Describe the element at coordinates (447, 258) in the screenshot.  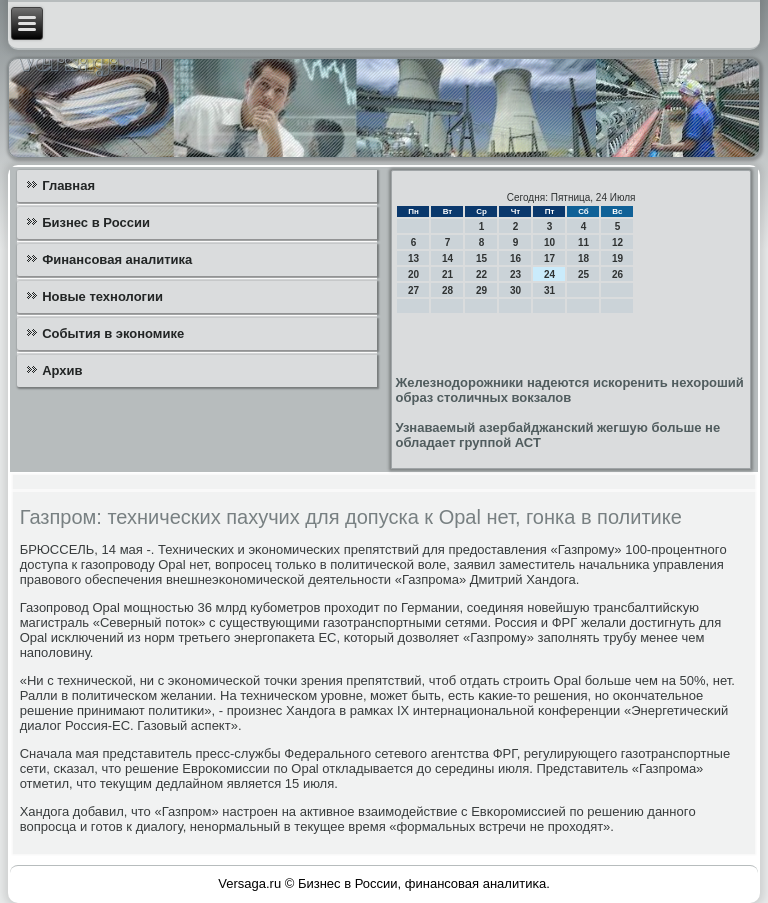
I see `14` at that location.